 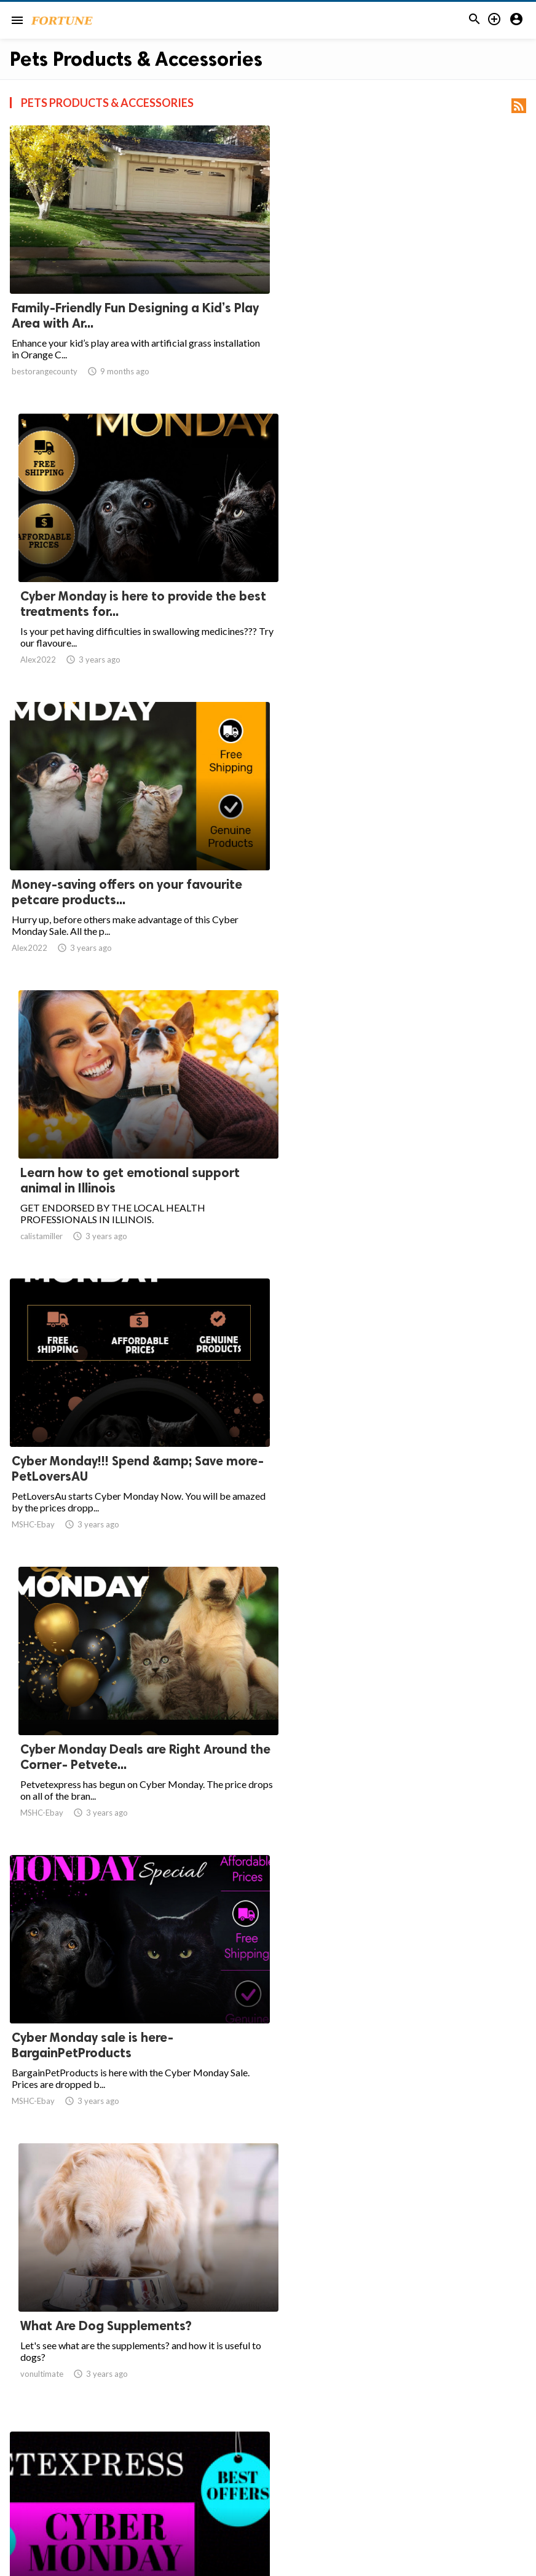 I want to click on 109, so click(x=430, y=2457).